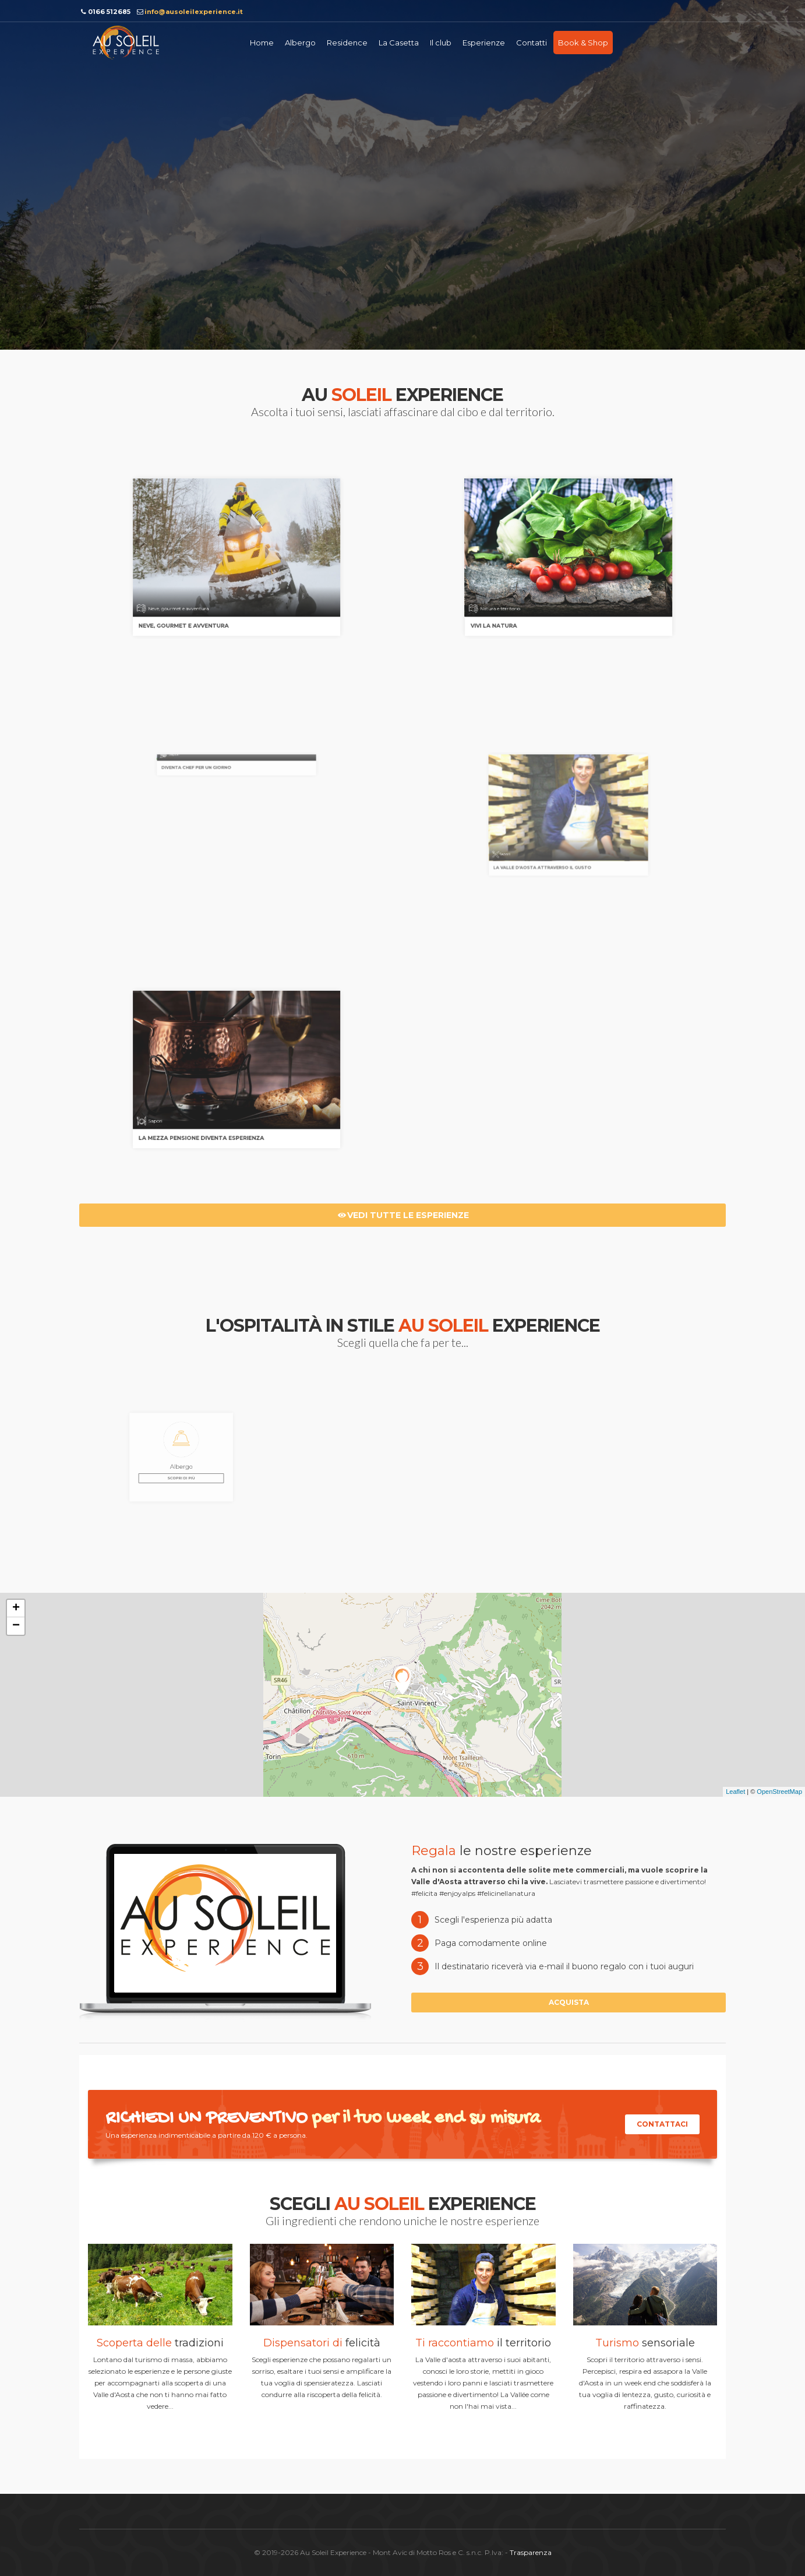 The height and width of the screenshot is (2576, 805). Describe the element at coordinates (262, 42) in the screenshot. I see `Home` at that location.